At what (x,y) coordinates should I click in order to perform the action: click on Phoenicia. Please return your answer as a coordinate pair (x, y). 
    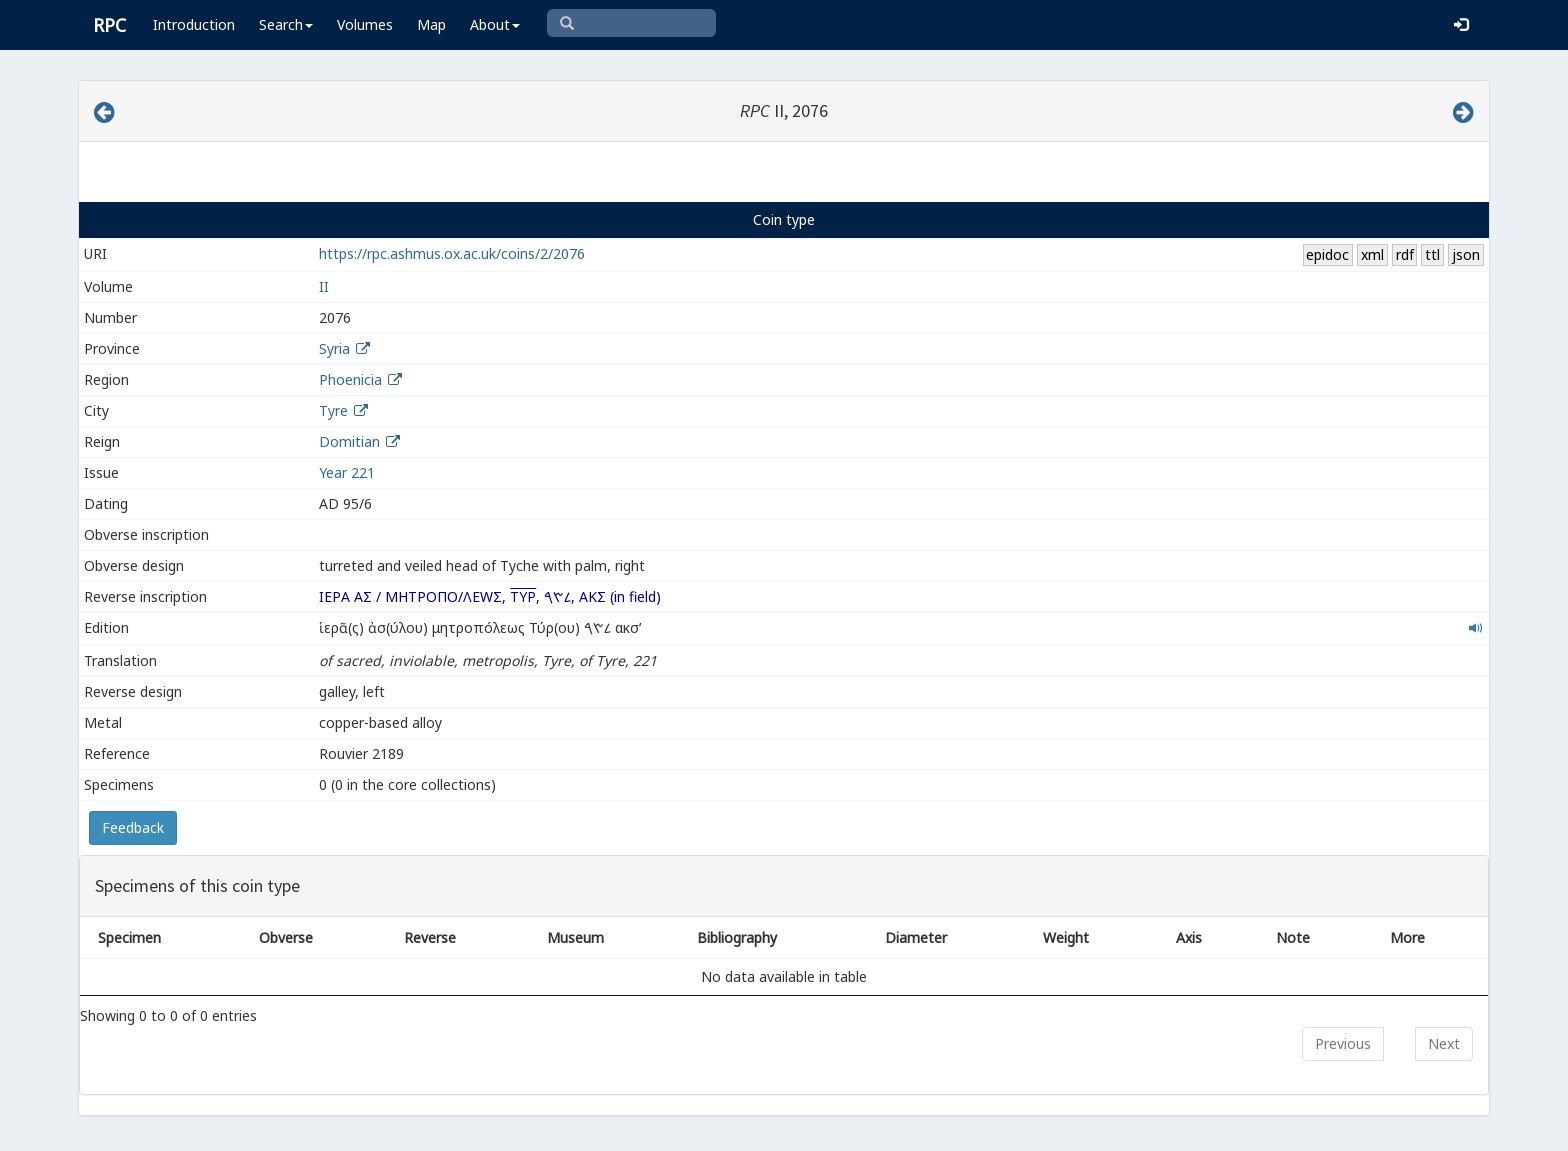
    Looking at the image, I should click on (350, 379).